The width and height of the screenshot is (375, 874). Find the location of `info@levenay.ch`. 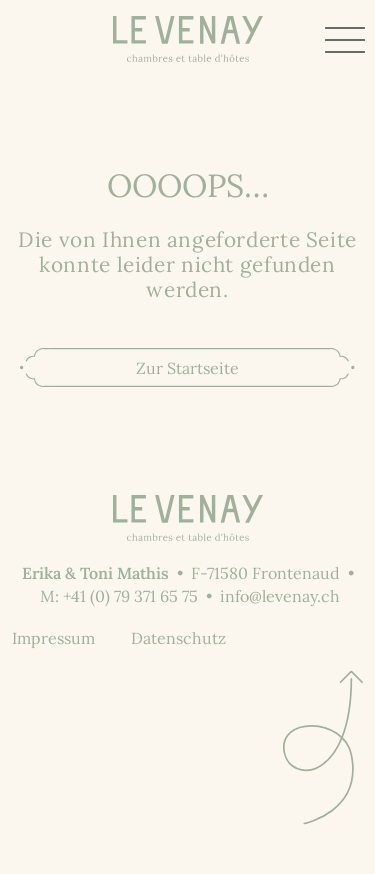

info@levenay.ch is located at coordinates (280, 596).